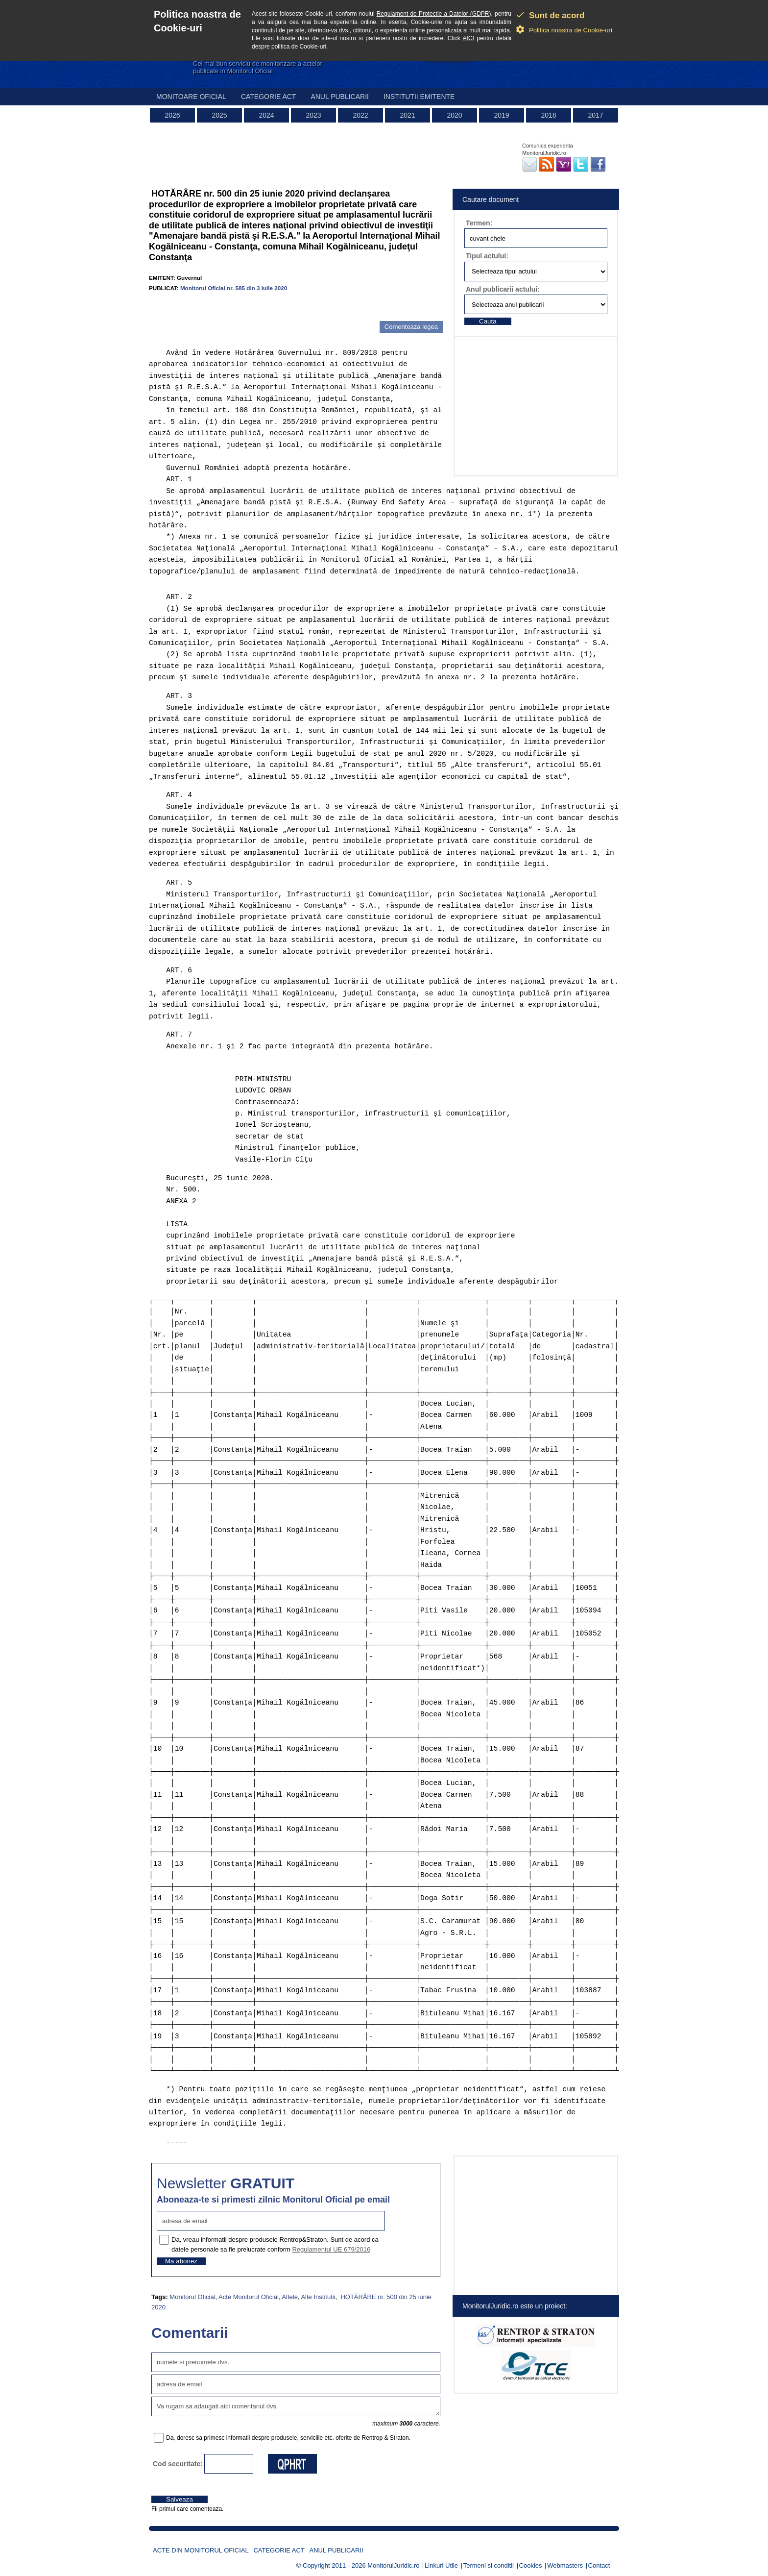 Image resolution: width=768 pixels, height=2576 pixels. Describe the element at coordinates (479, 223) in the screenshot. I see `Termen:` at that location.